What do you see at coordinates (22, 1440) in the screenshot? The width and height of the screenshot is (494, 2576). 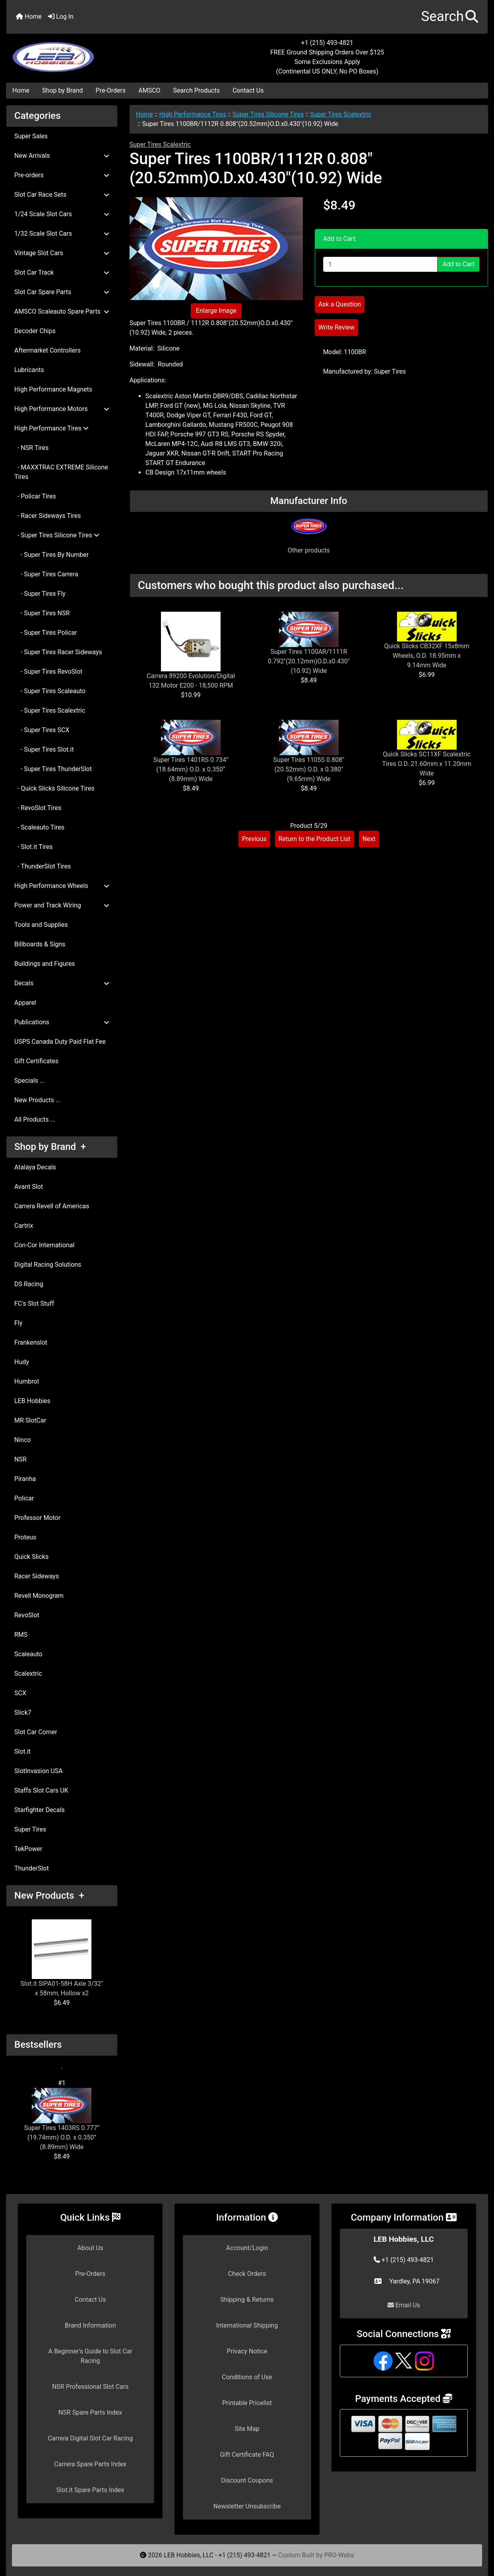 I see `Ninco` at bounding box center [22, 1440].